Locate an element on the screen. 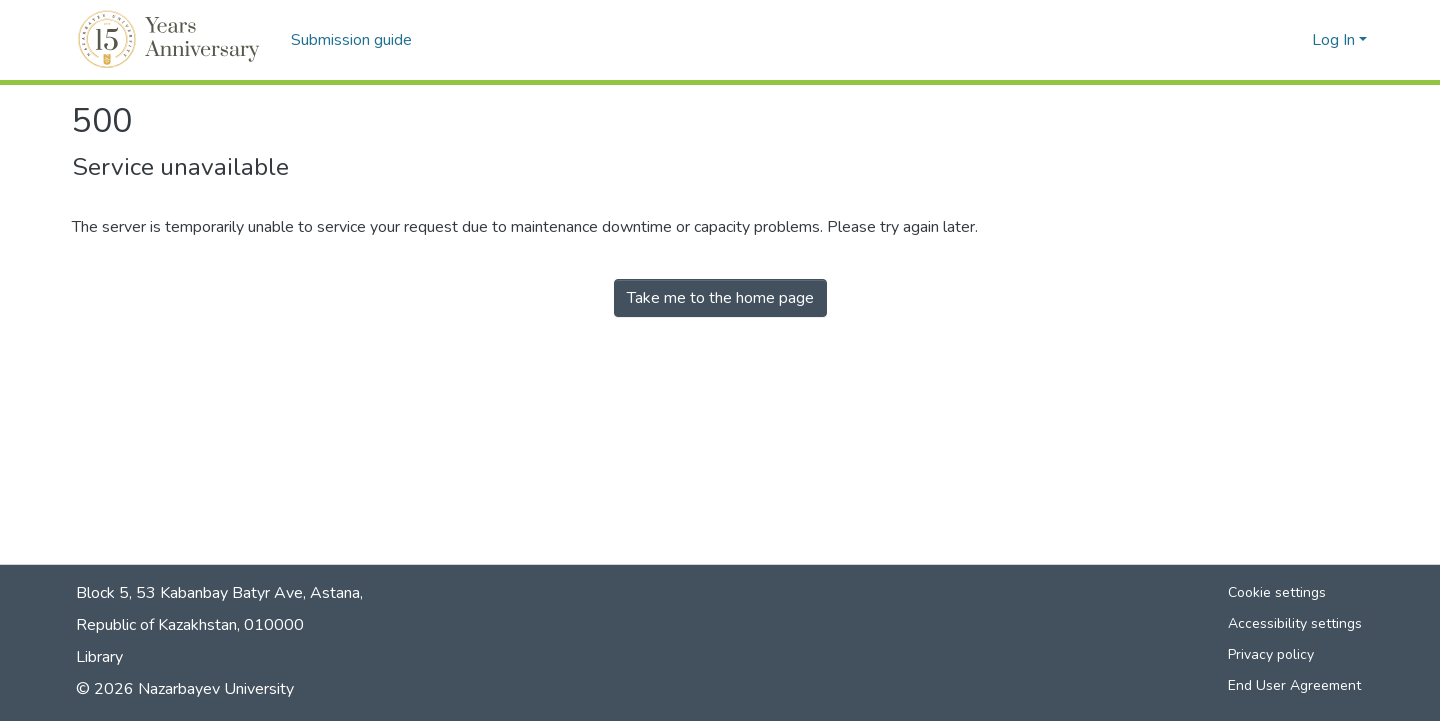 The height and width of the screenshot is (721, 1440). Library is located at coordinates (99, 657).